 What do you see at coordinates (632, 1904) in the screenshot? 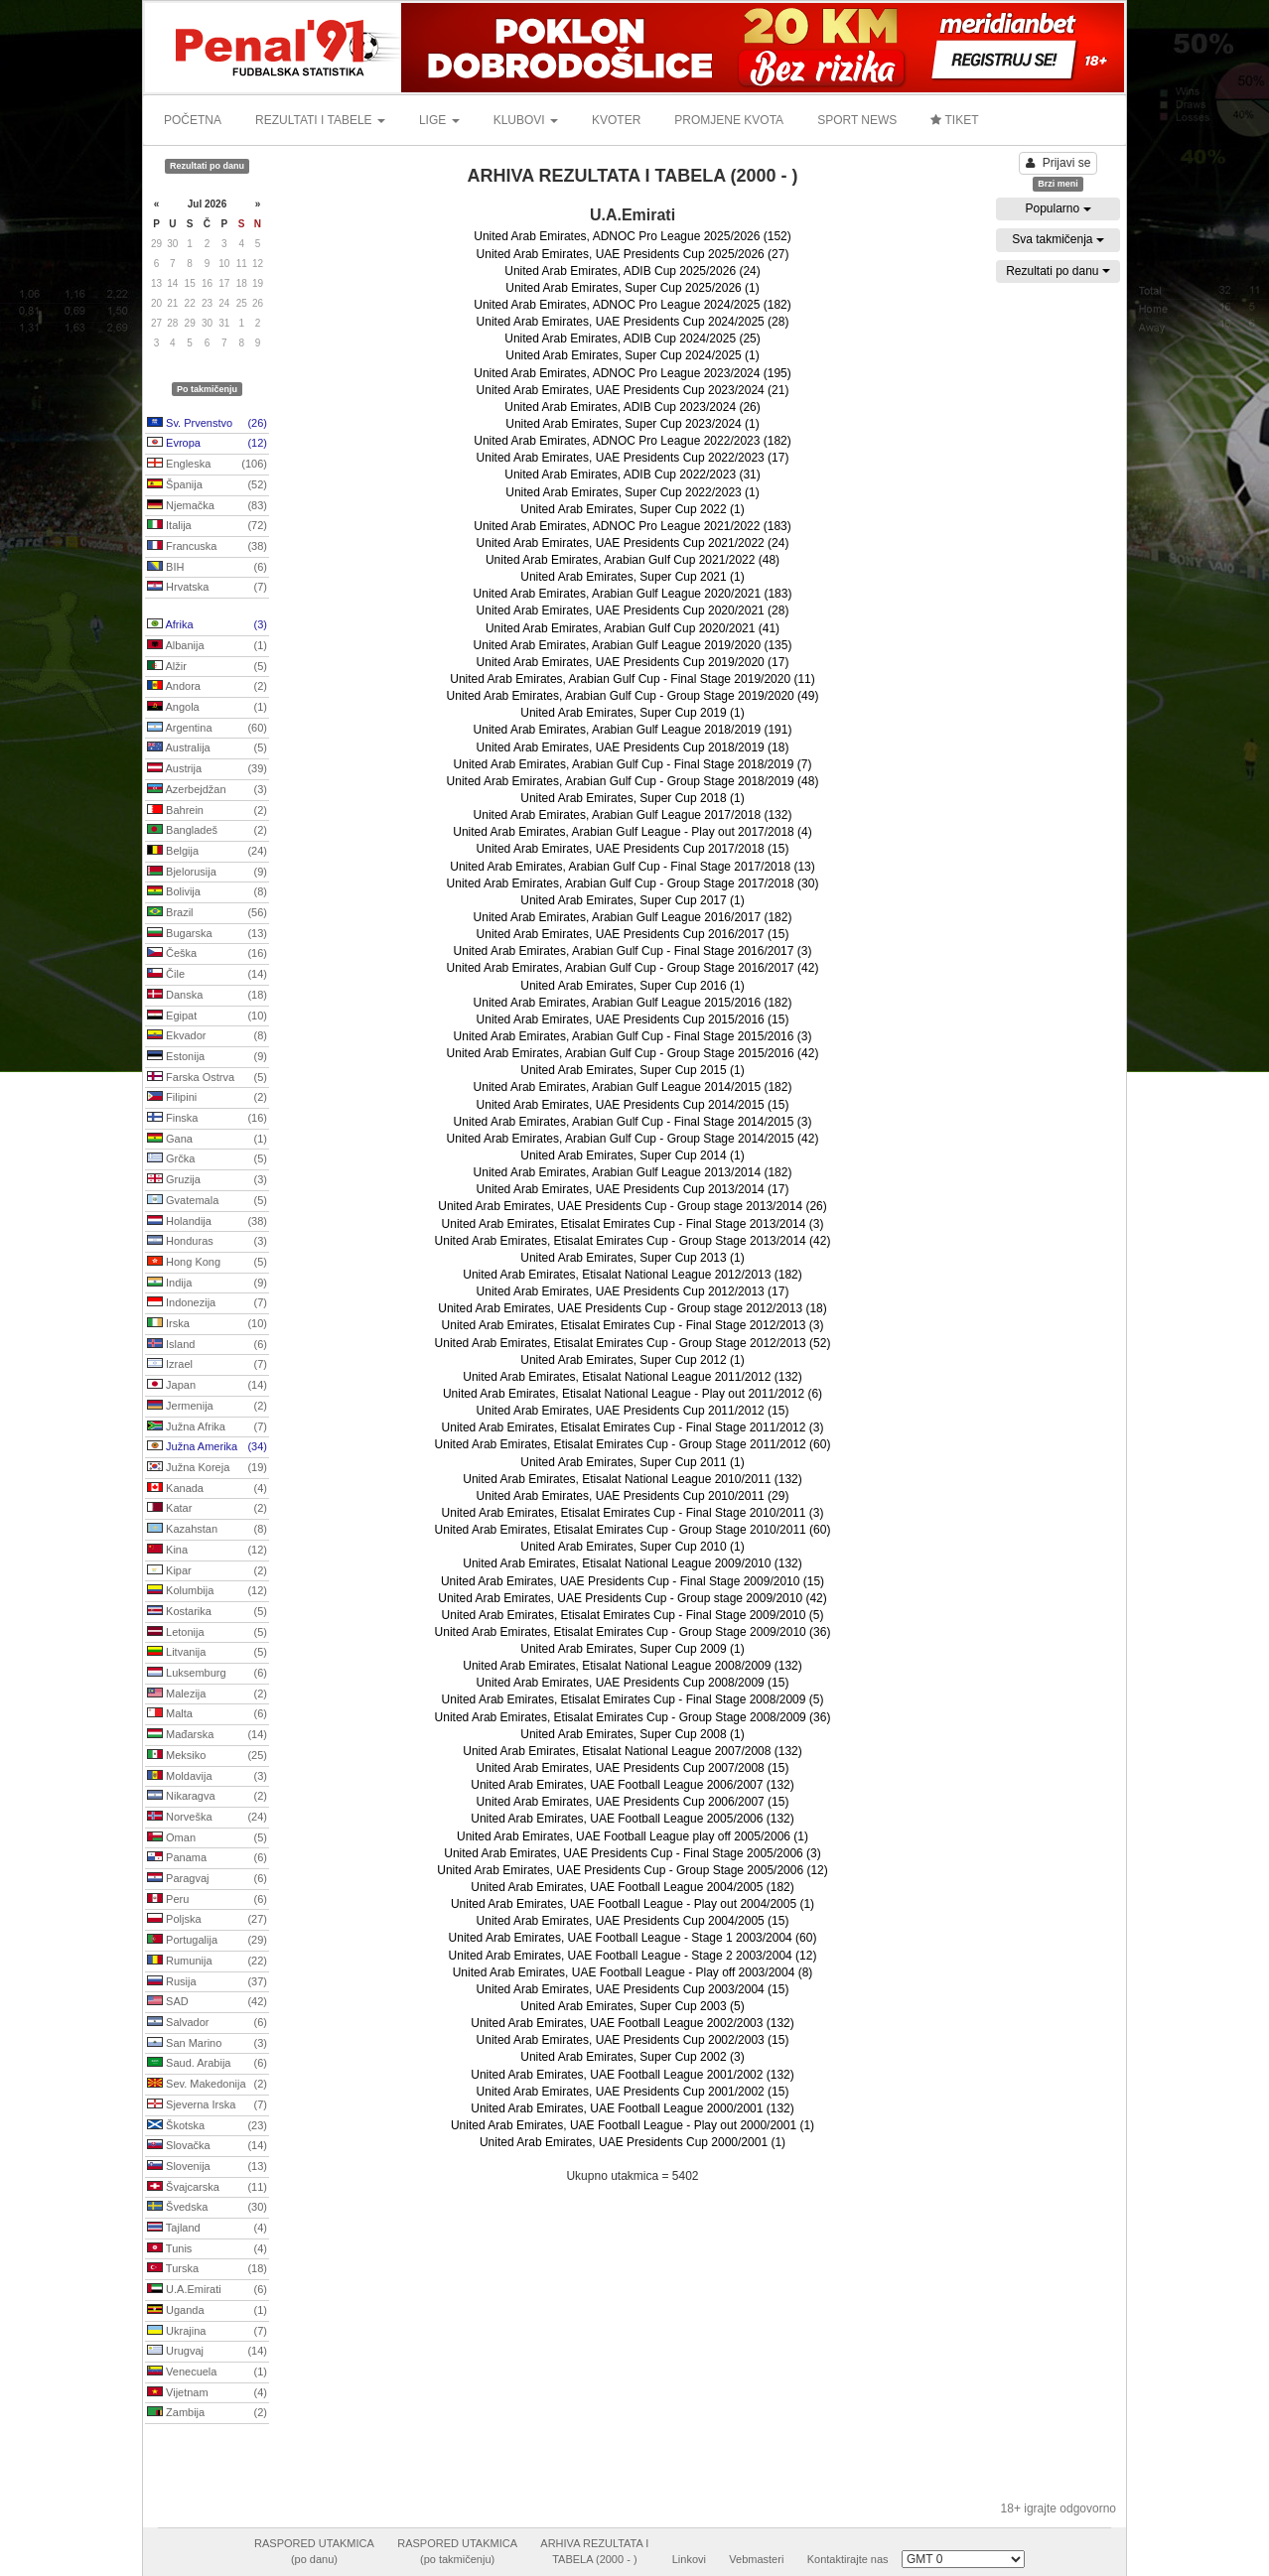
I see `United Arab Emirates, UAE Football League - Play out 2004/2005 (1)` at bounding box center [632, 1904].